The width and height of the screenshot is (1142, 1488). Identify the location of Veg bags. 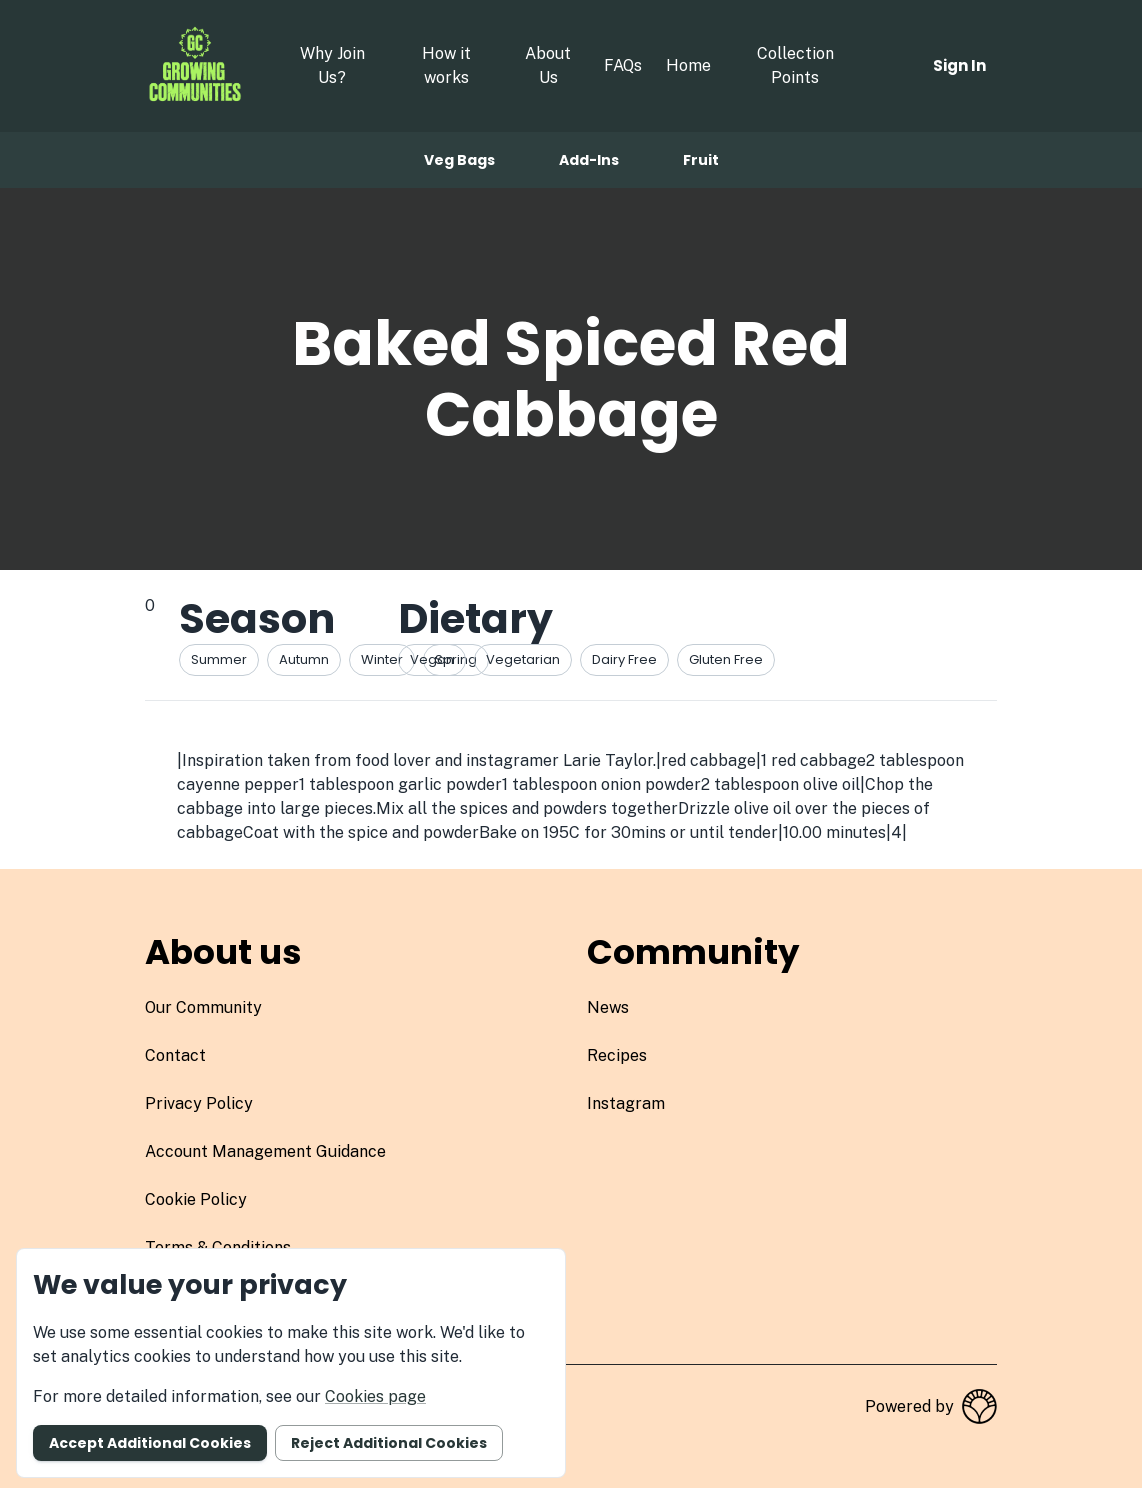
(459, 160).